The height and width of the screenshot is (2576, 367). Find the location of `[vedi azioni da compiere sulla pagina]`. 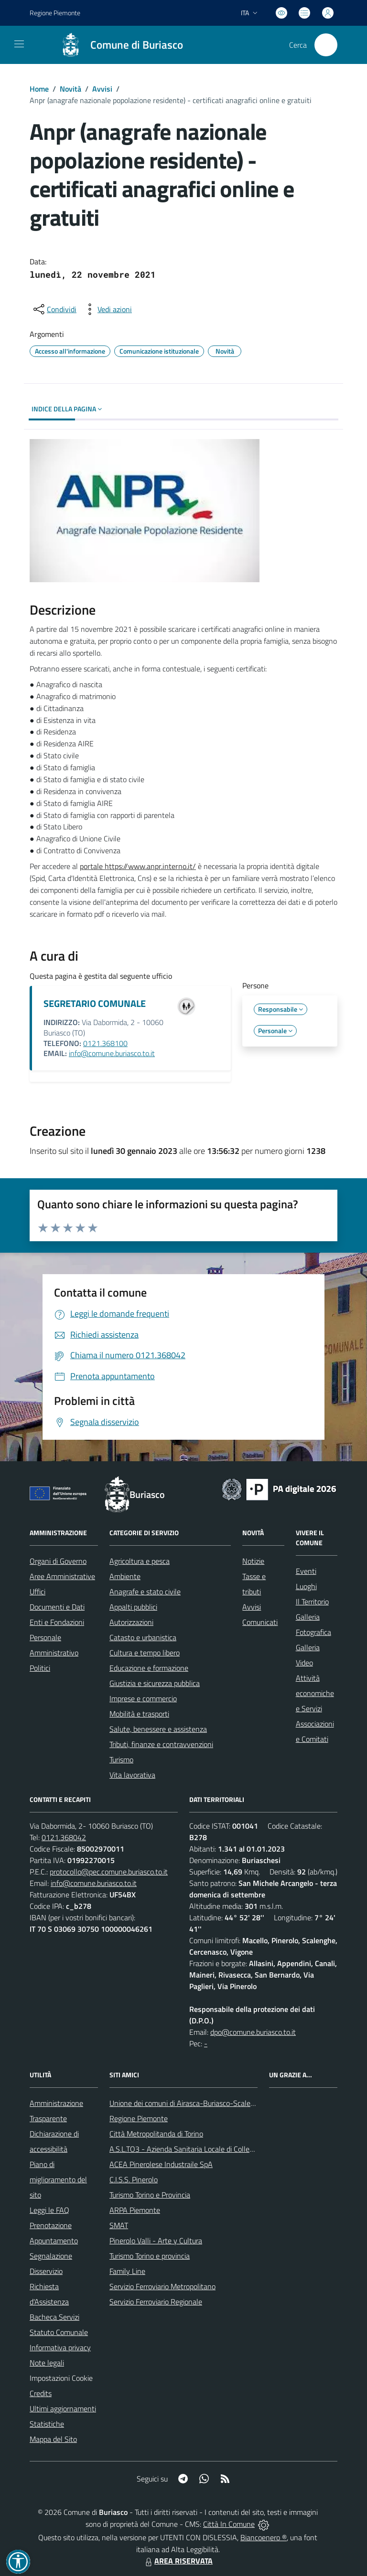

[vedi azioni da compiere sulla pagina] is located at coordinates (107, 309).